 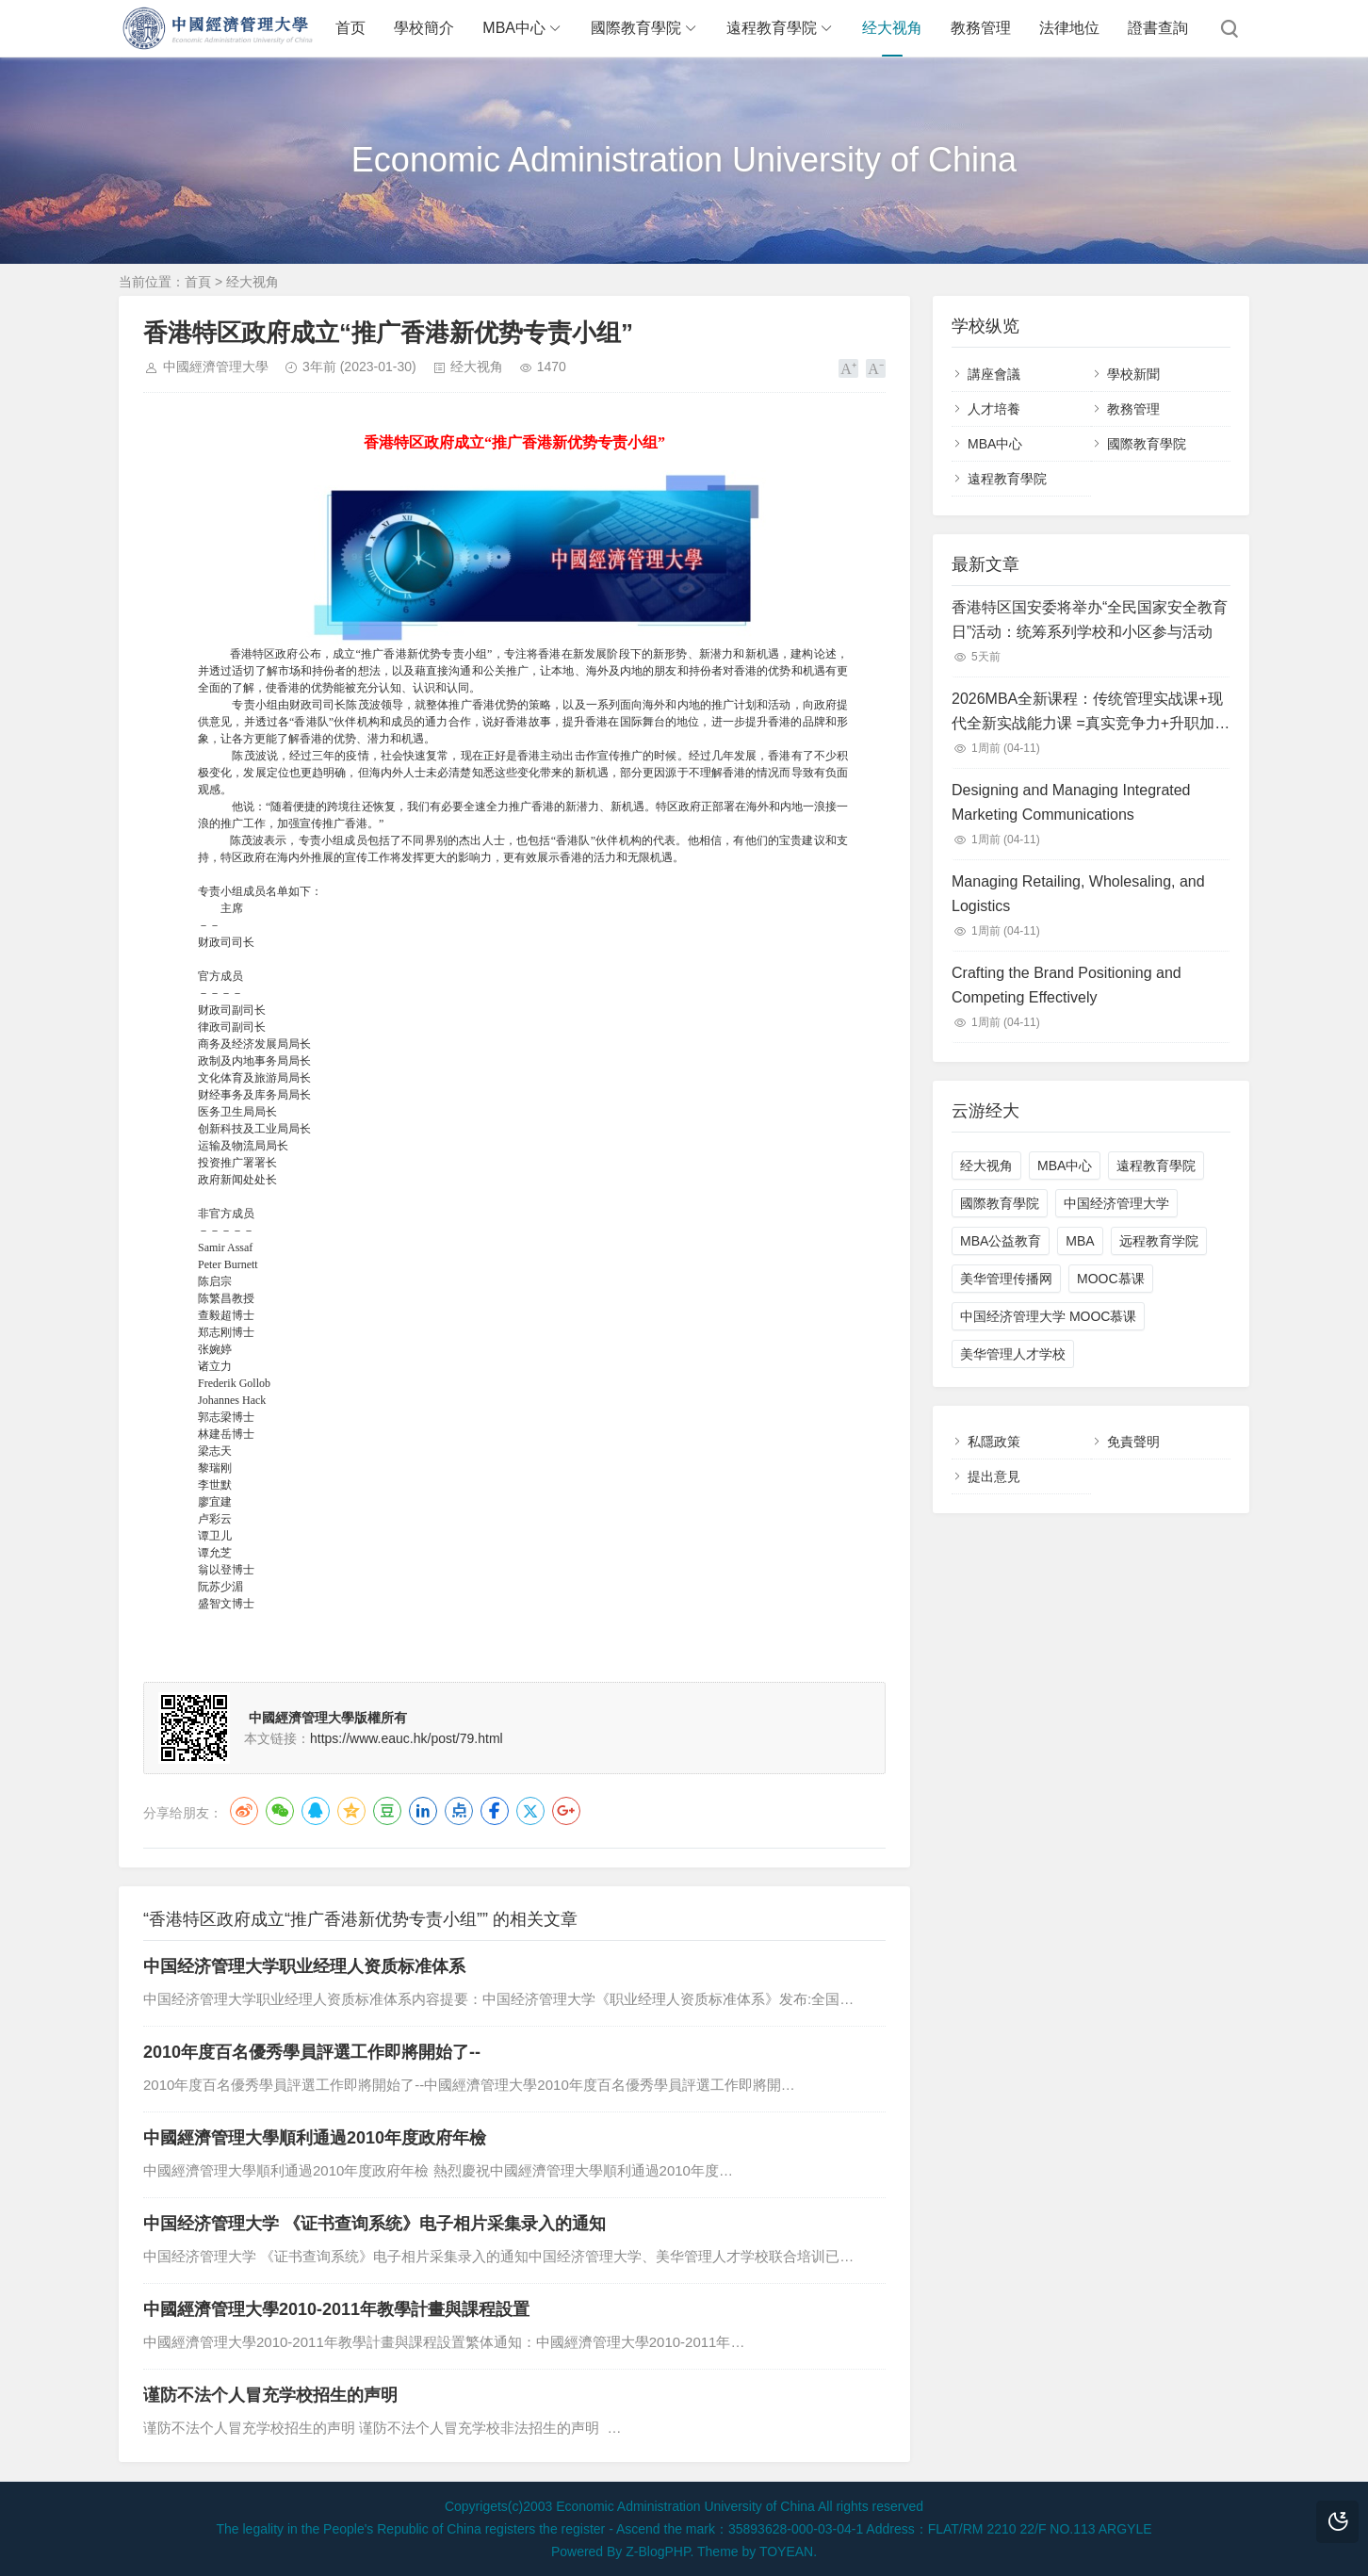 What do you see at coordinates (1158, 28) in the screenshot?
I see `證書查詢` at bounding box center [1158, 28].